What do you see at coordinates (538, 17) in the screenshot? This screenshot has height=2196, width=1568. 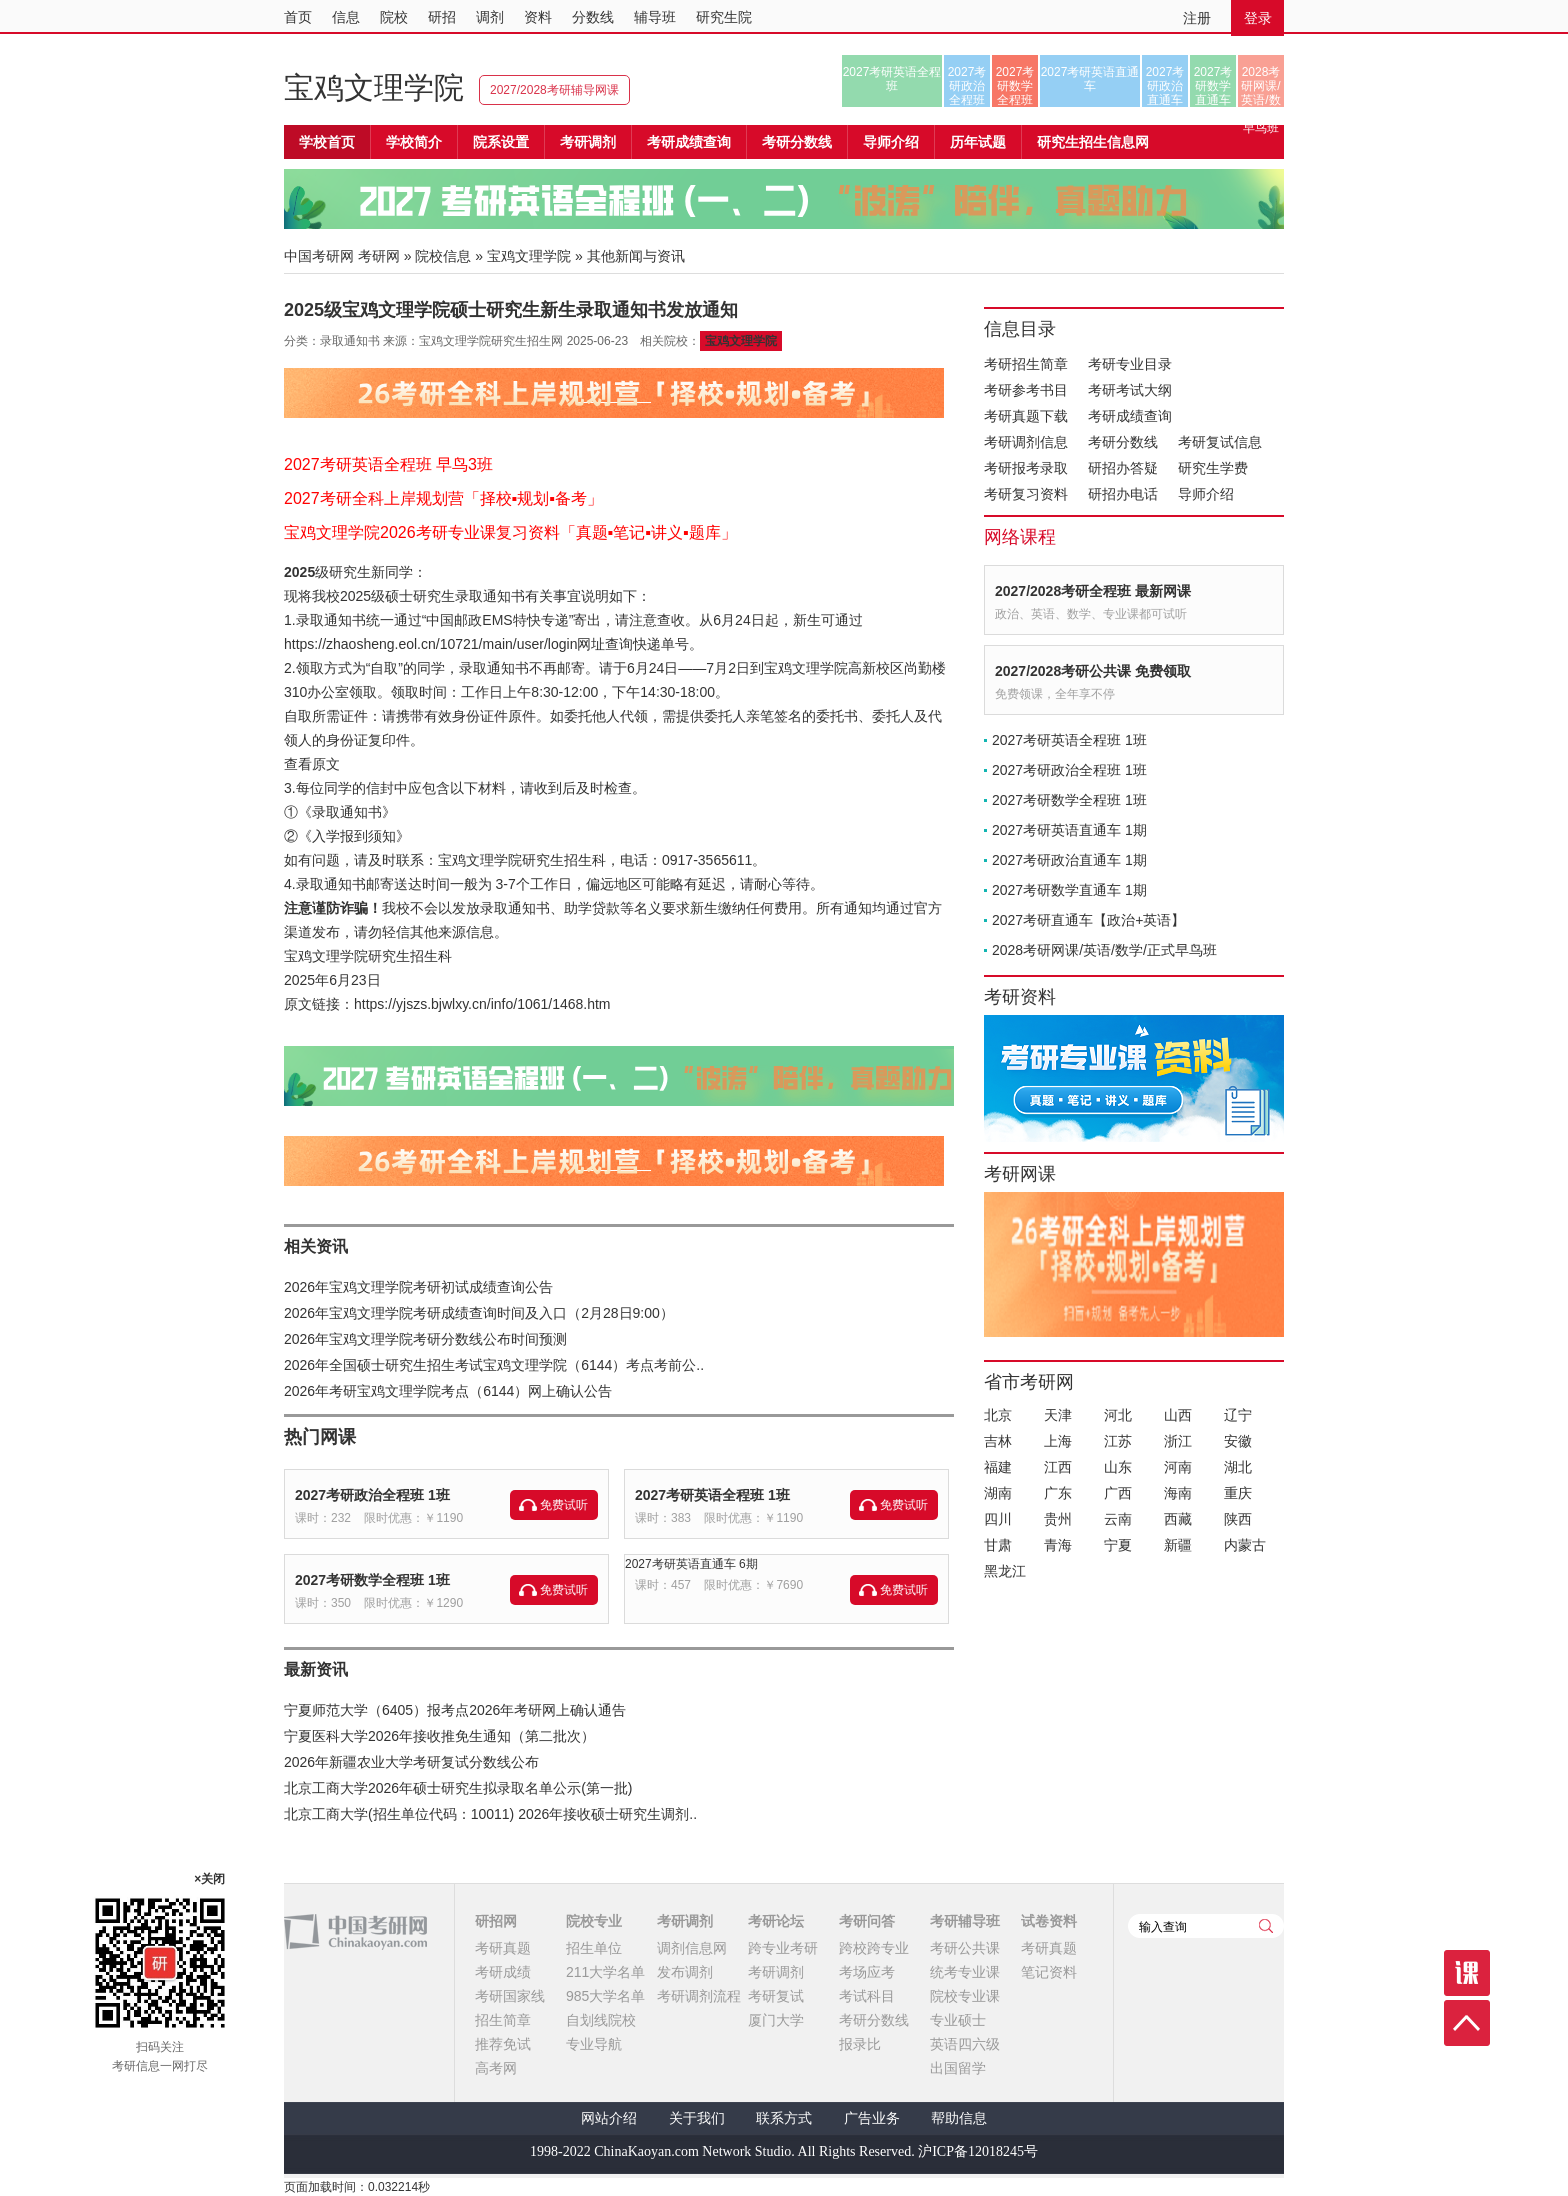 I see `资料` at bounding box center [538, 17].